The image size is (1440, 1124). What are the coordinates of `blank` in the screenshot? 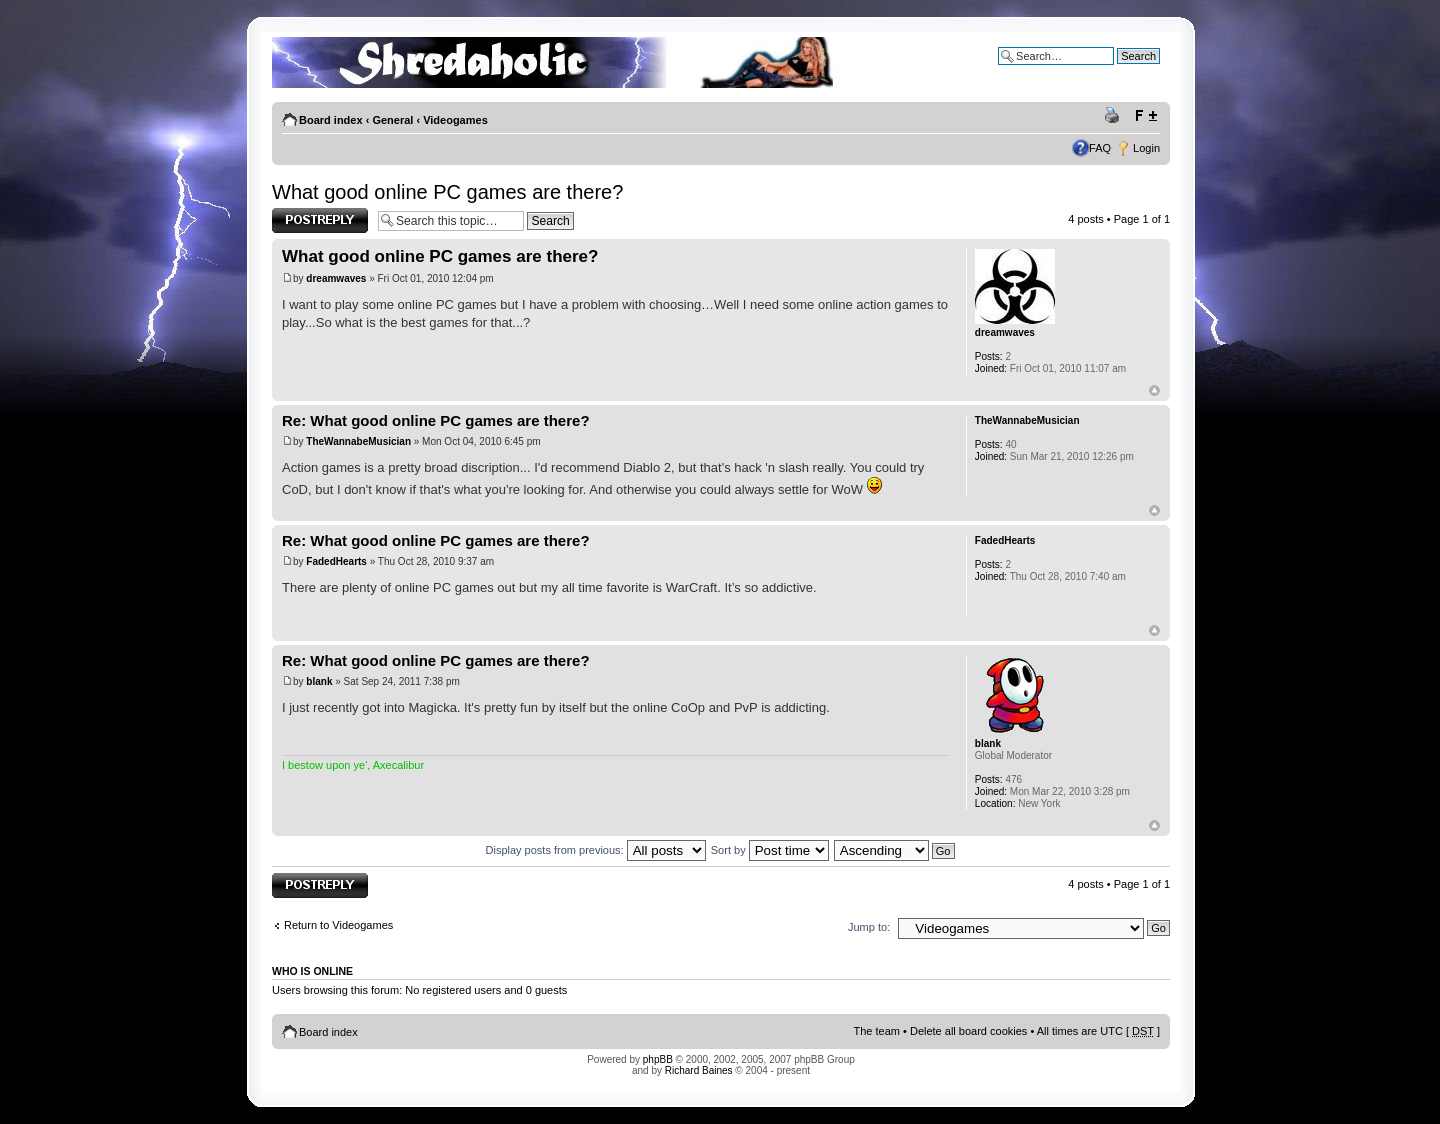 It's located at (319, 681).